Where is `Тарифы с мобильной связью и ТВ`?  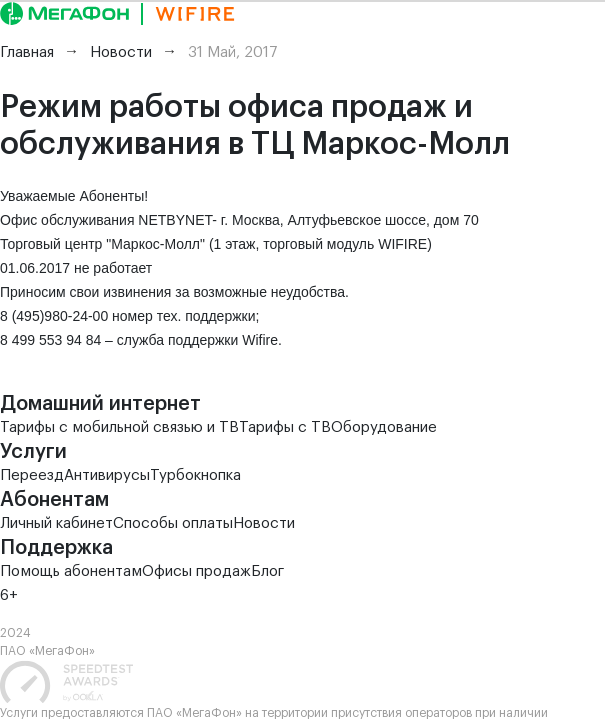 Тарифы с мобильной связью и ТВ is located at coordinates (119, 427).